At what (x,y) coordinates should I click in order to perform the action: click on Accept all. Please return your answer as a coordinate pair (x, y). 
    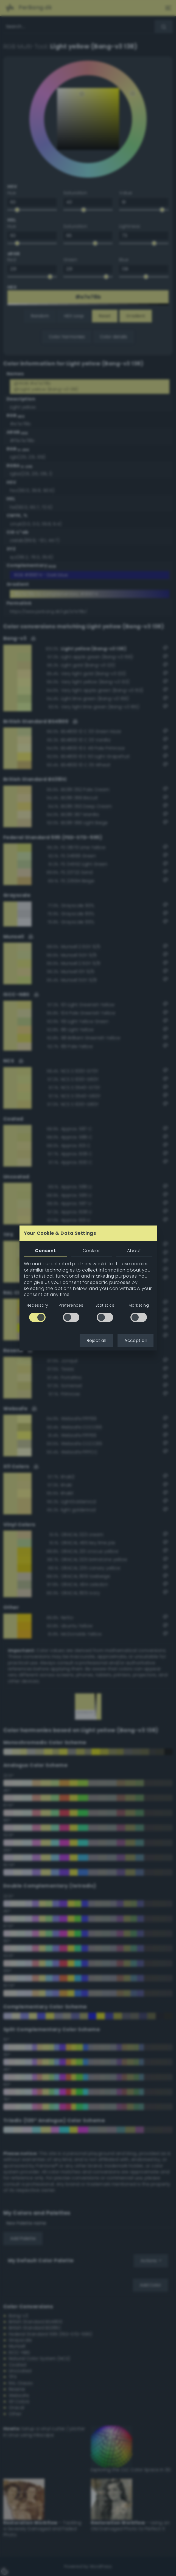
    Looking at the image, I should click on (135, 1340).